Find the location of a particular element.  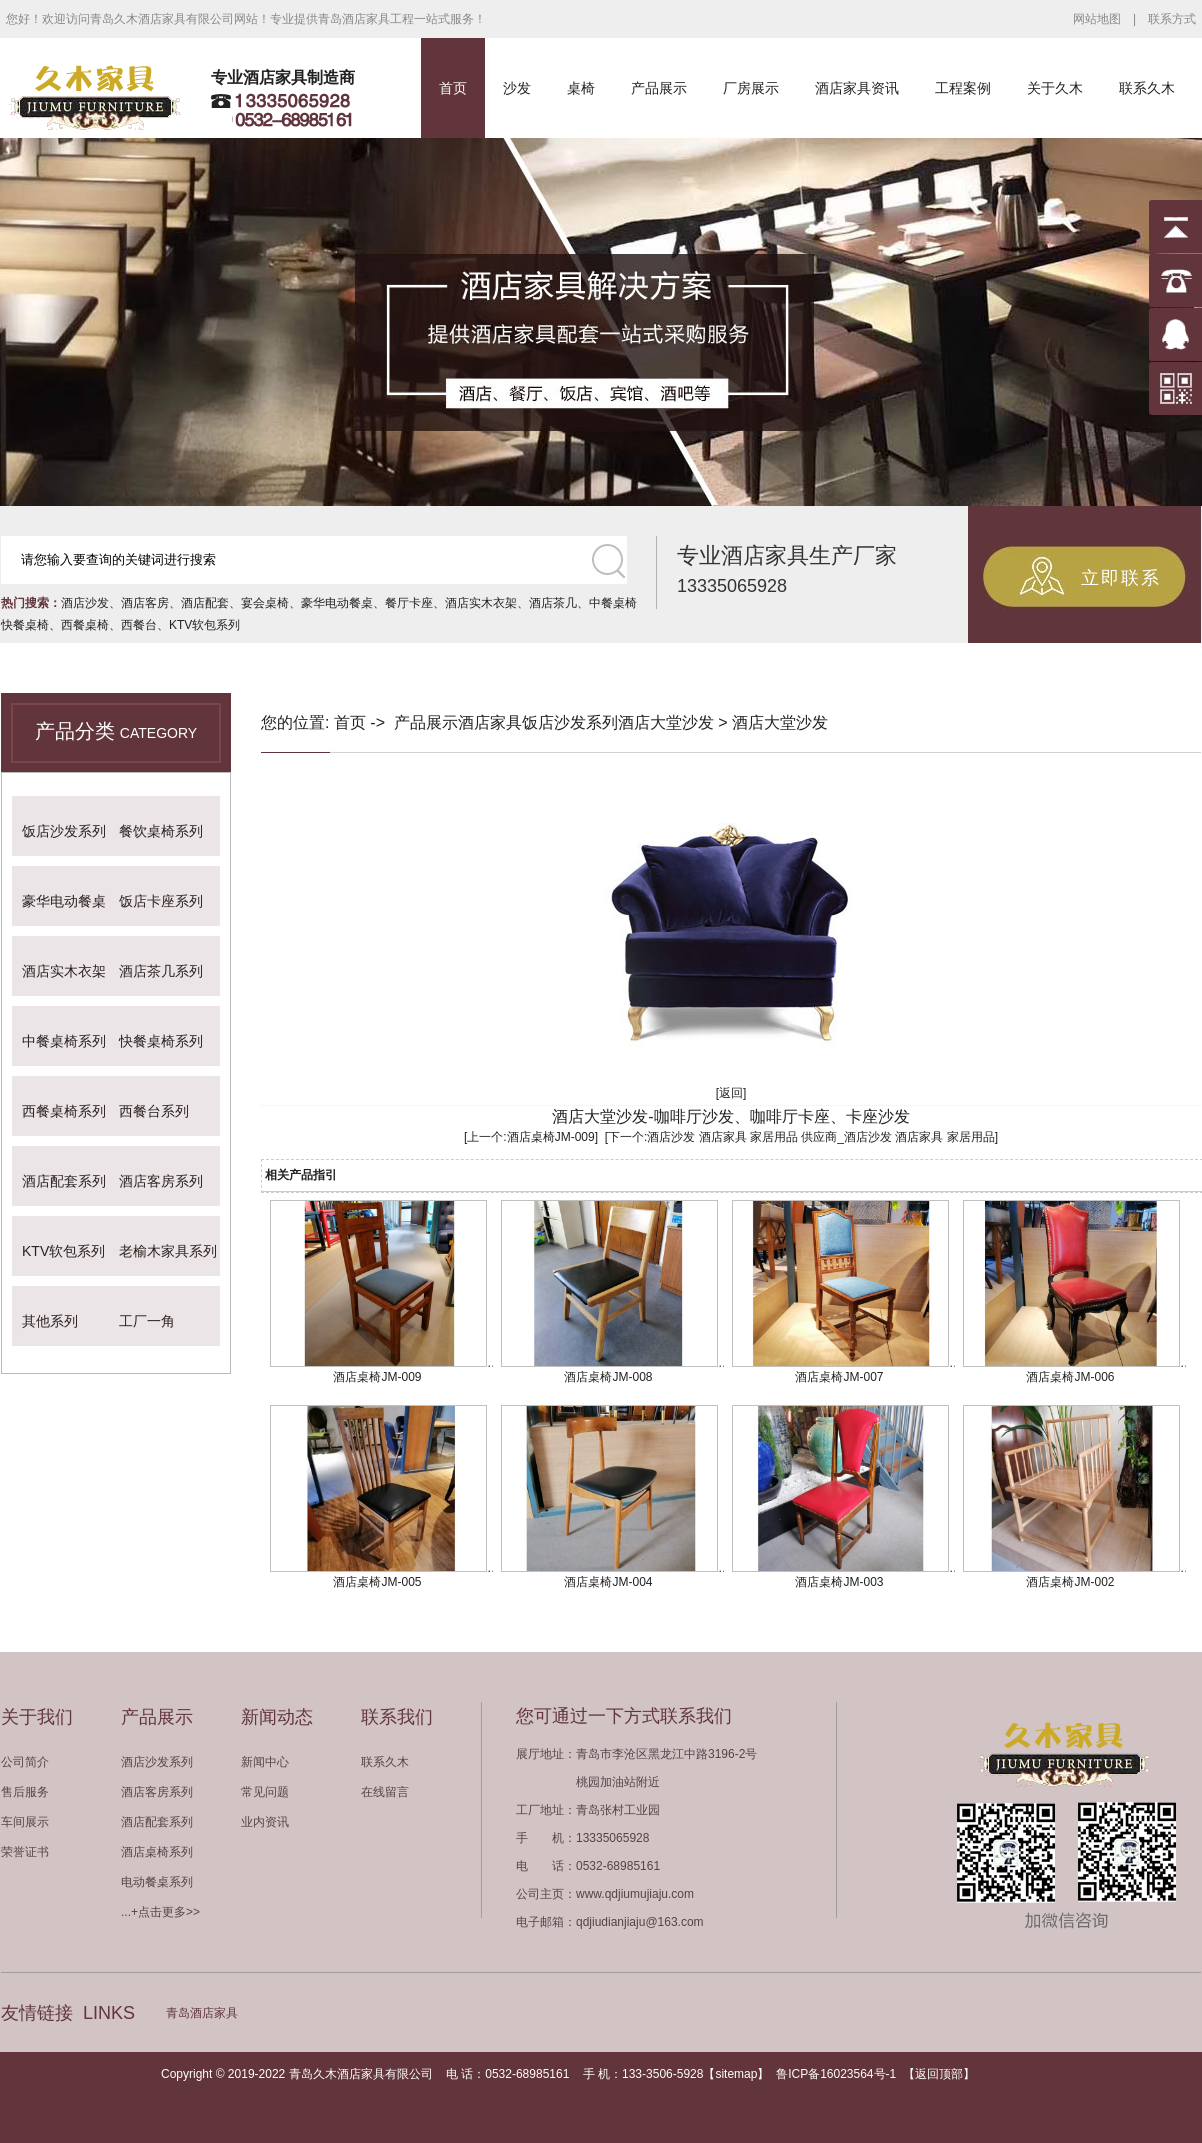

鲁ICP备16023564号-1 is located at coordinates (836, 2074).